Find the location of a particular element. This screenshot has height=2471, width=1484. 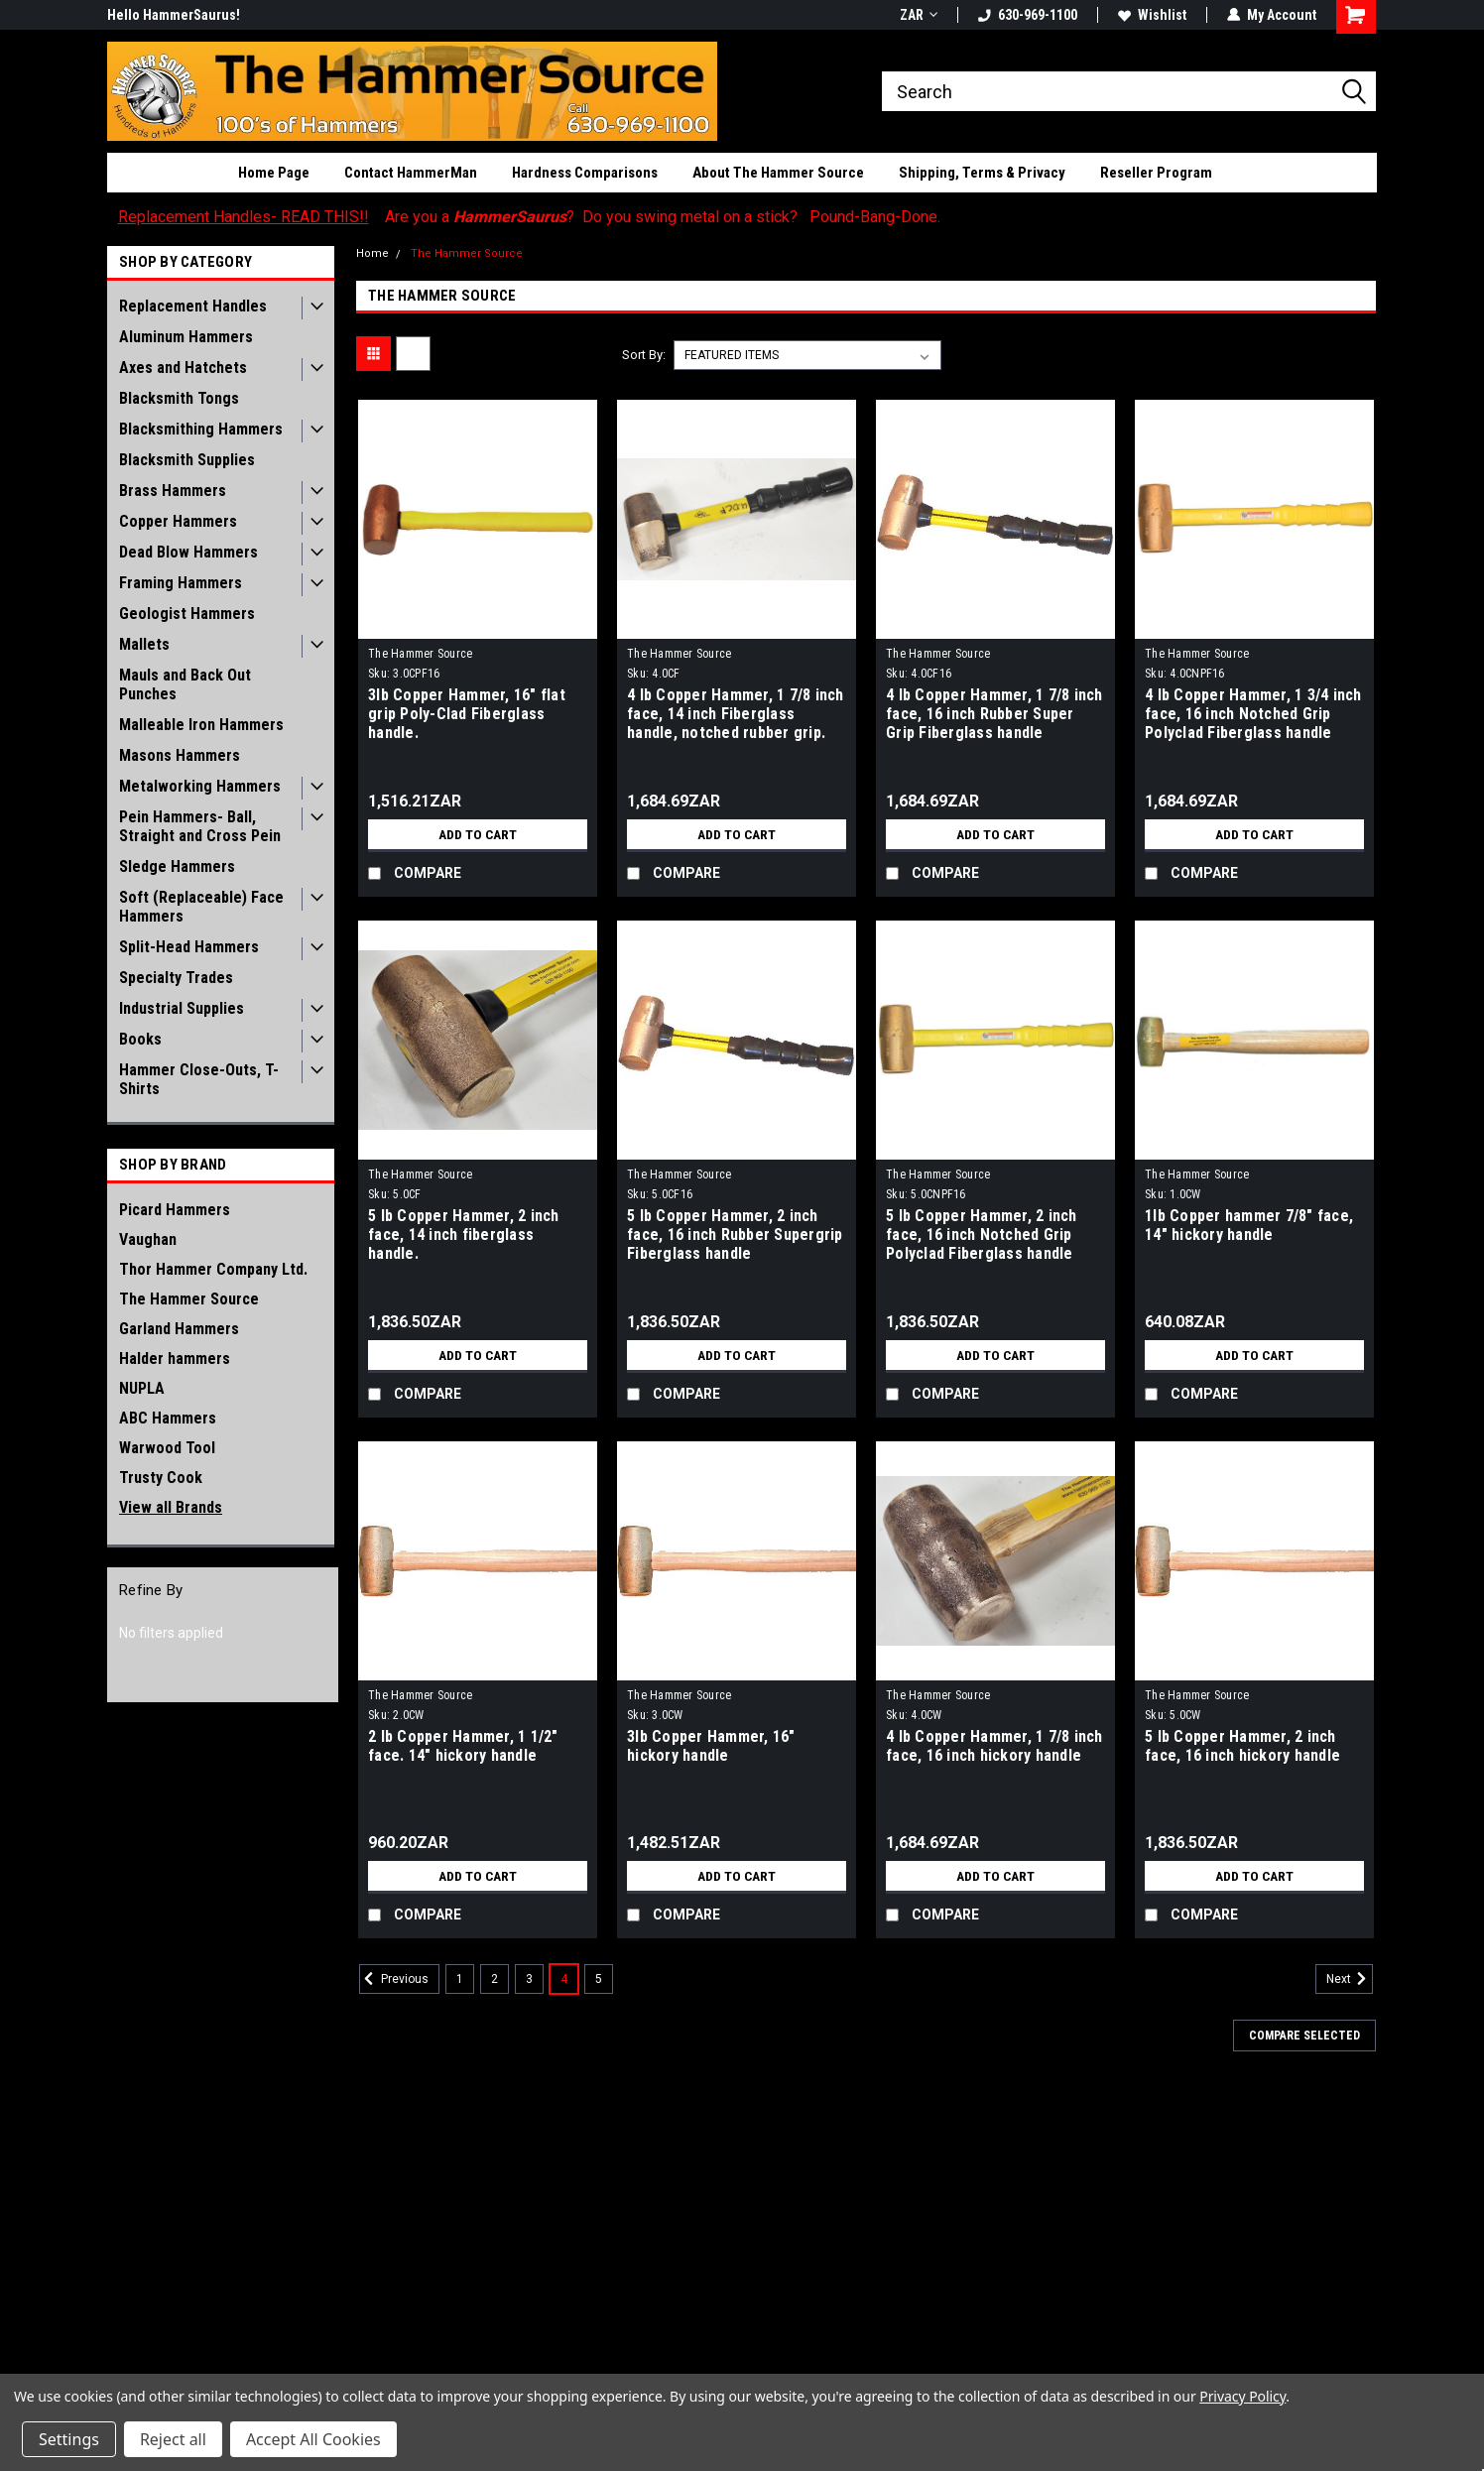

4 lb Copper Hammer, 1 7/8 inch face, 16 inch Rubber Super Grip Fiberglass handle is located at coordinates (994, 713).